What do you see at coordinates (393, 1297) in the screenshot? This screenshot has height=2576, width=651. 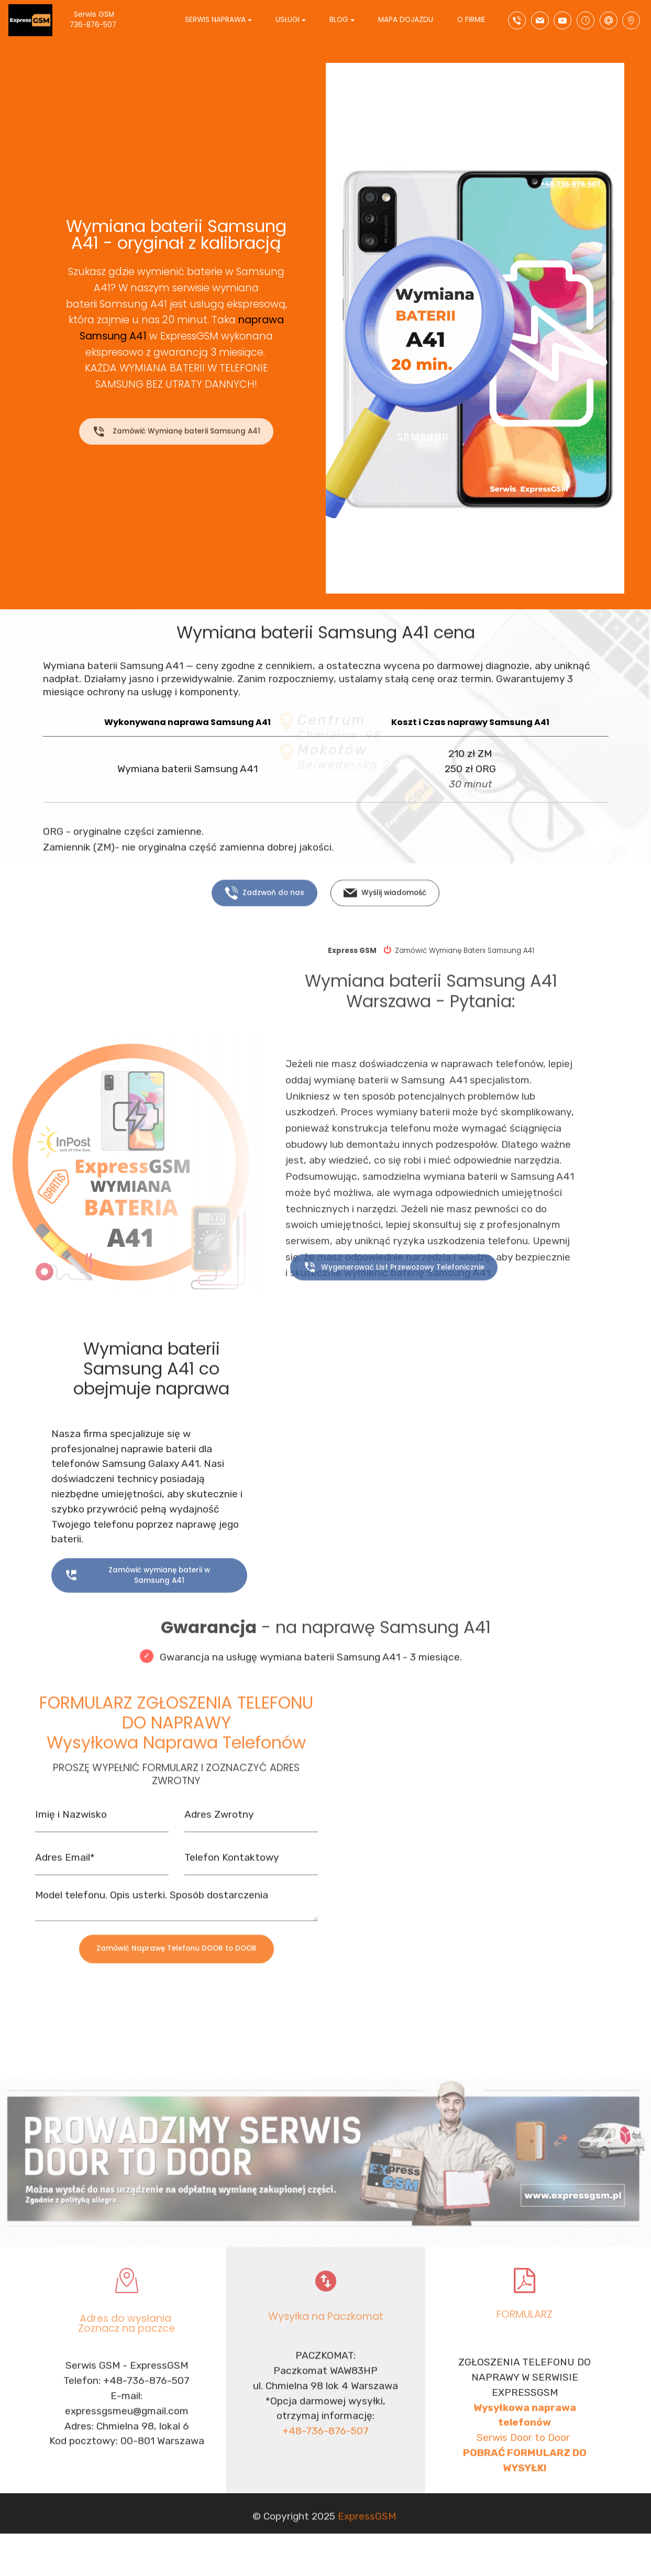 I see `Wygenerować List Przewozowy Telefonicznie` at bounding box center [393, 1297].